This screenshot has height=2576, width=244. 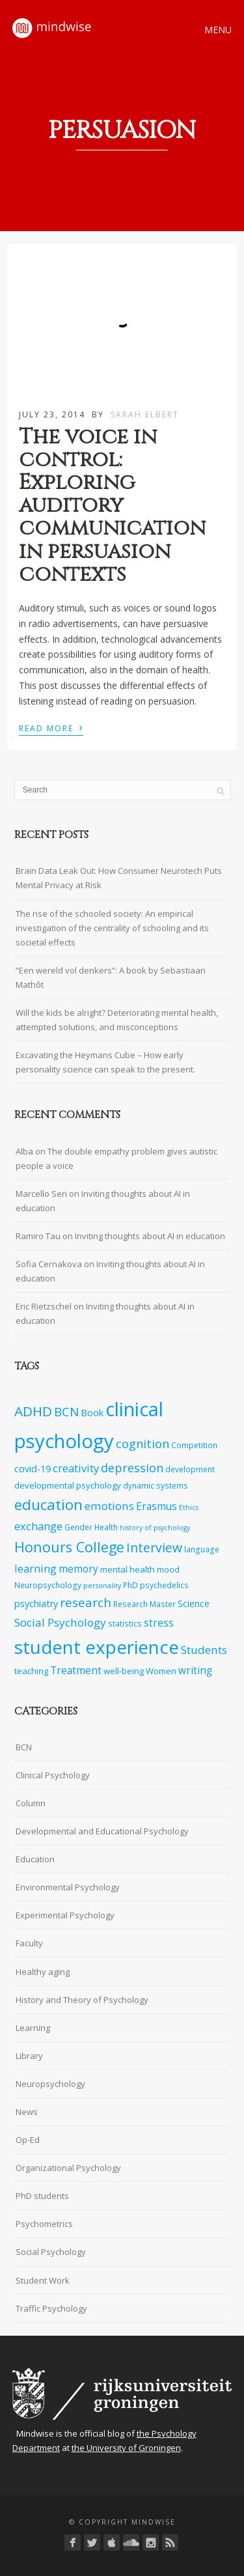 I want to click on personality [personality (6 items)], so click(x=102, y=1585).